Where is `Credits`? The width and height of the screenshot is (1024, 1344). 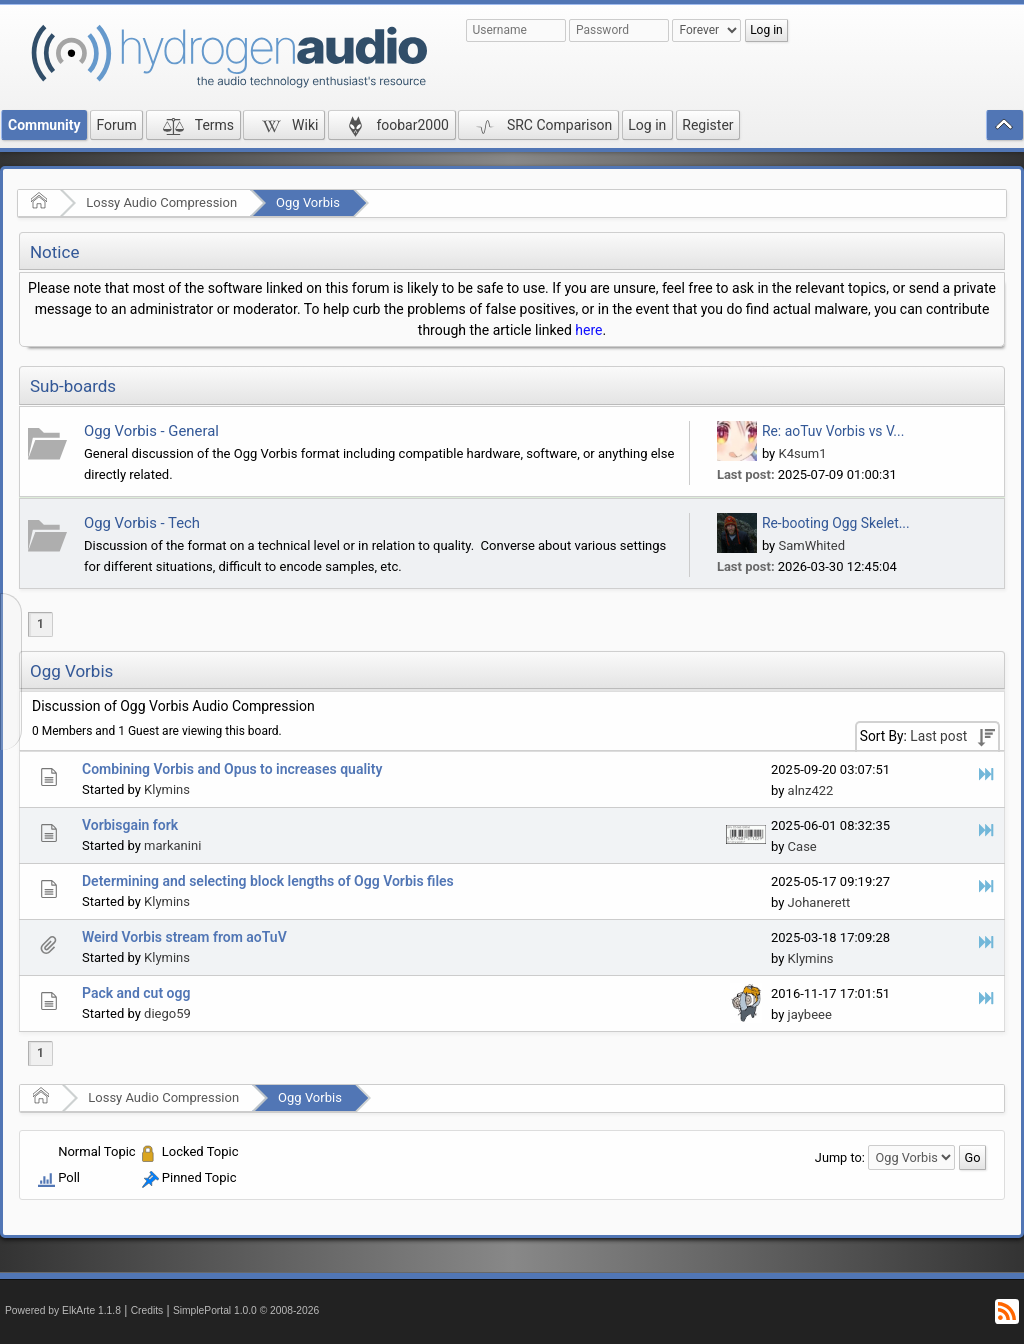
Credits is located at coordinates (147, 1310).